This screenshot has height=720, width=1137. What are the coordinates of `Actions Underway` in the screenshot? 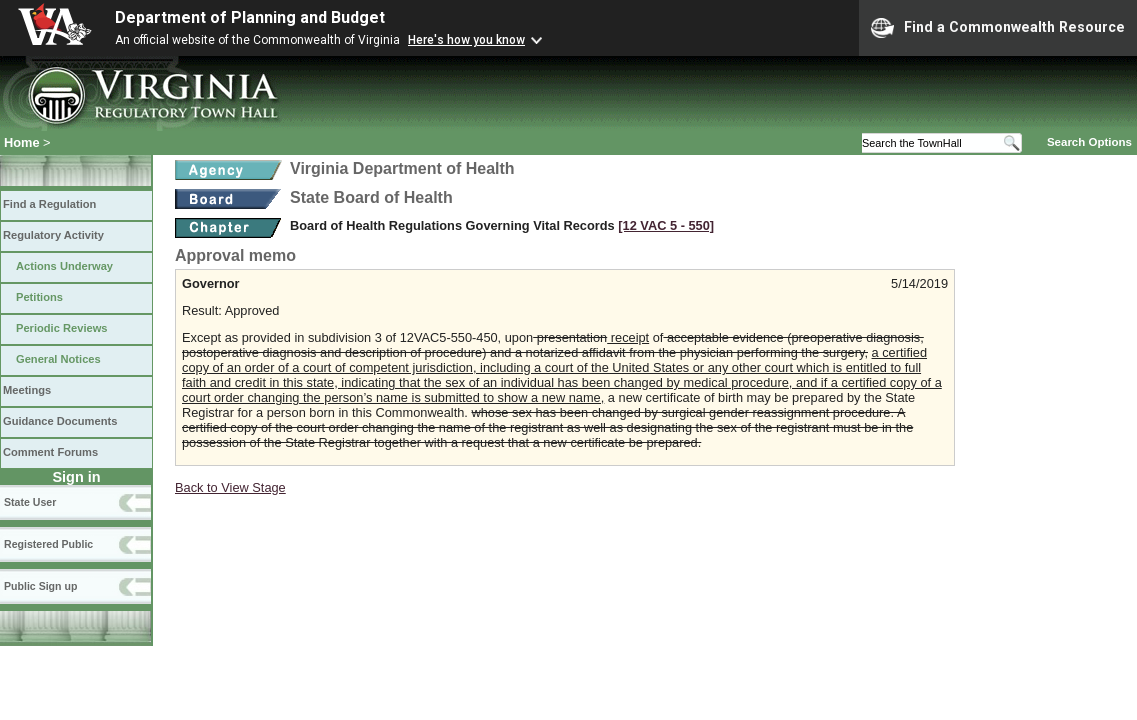 It's located at (64, 266).